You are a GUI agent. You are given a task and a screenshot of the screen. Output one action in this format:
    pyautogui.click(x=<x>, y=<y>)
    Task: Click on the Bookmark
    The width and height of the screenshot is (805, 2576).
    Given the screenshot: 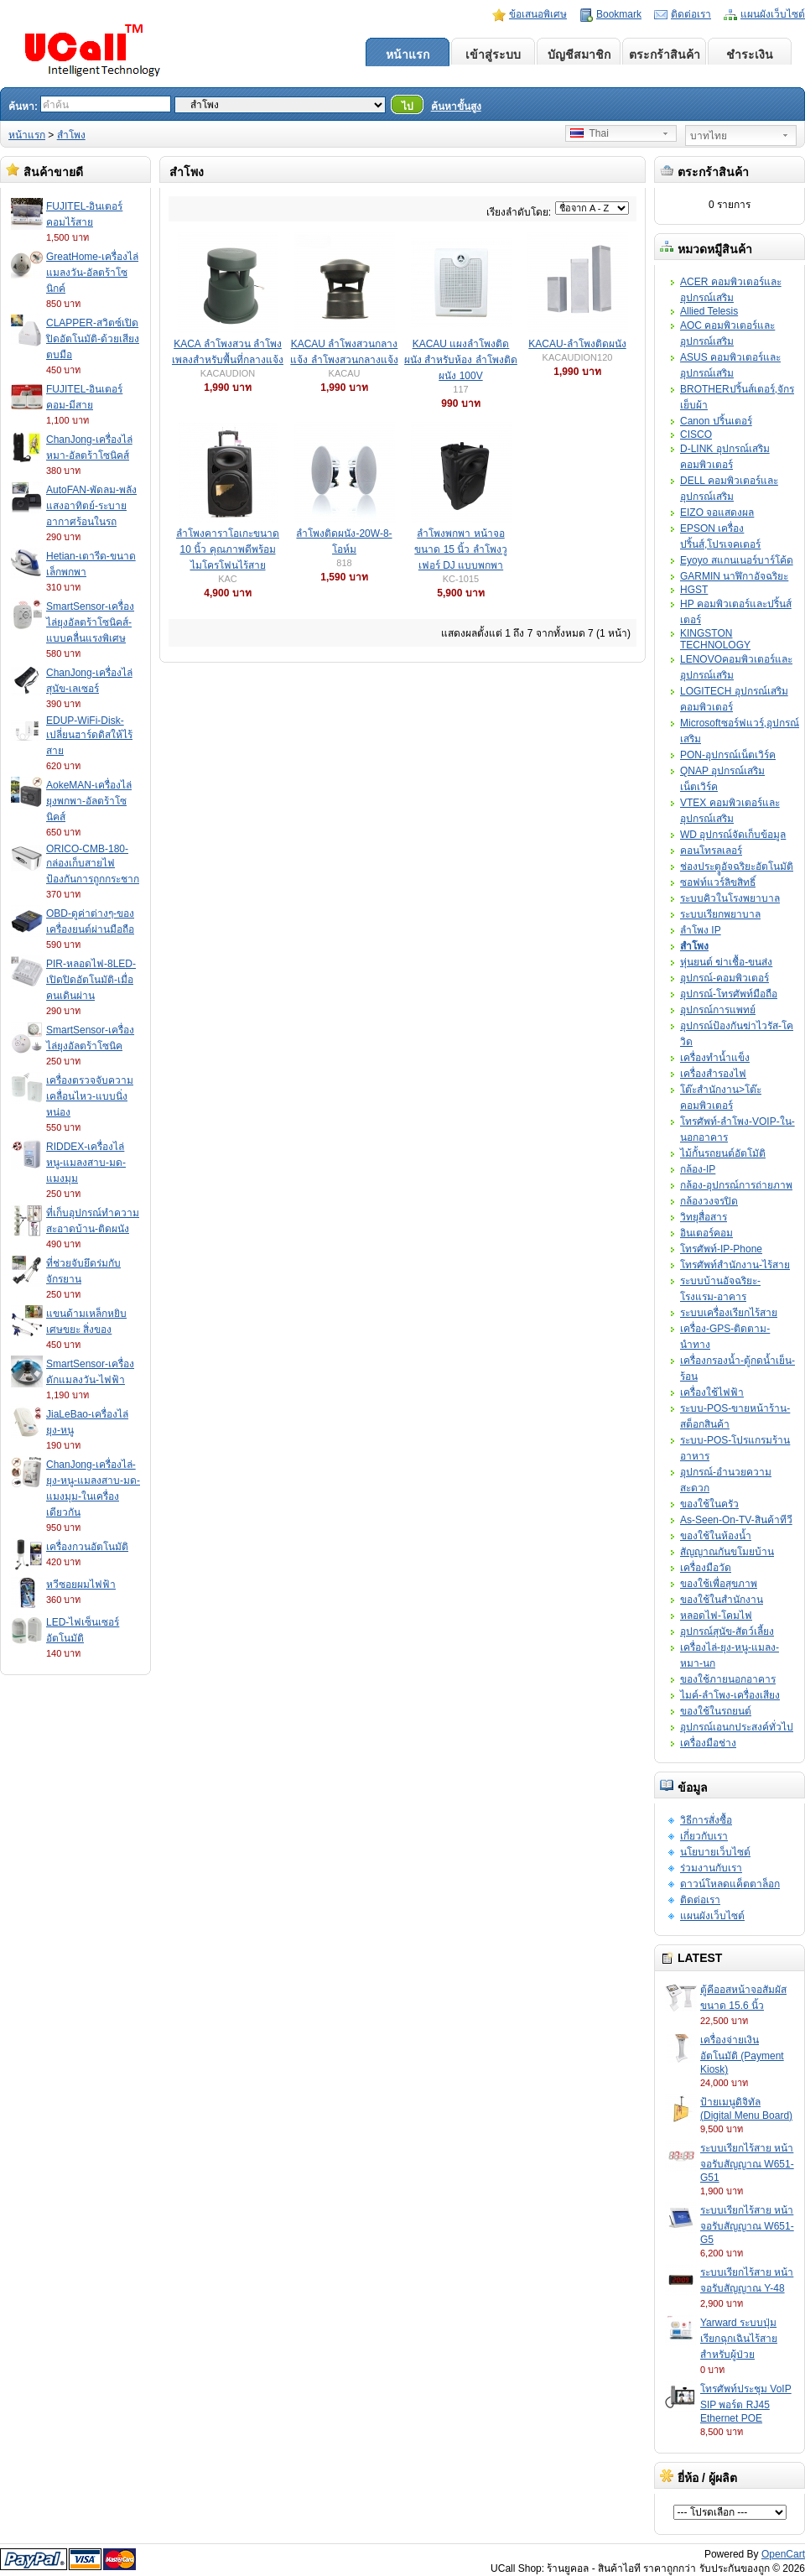 What is the action you would take?
    pyautogui.click(x=618, y=14)
    